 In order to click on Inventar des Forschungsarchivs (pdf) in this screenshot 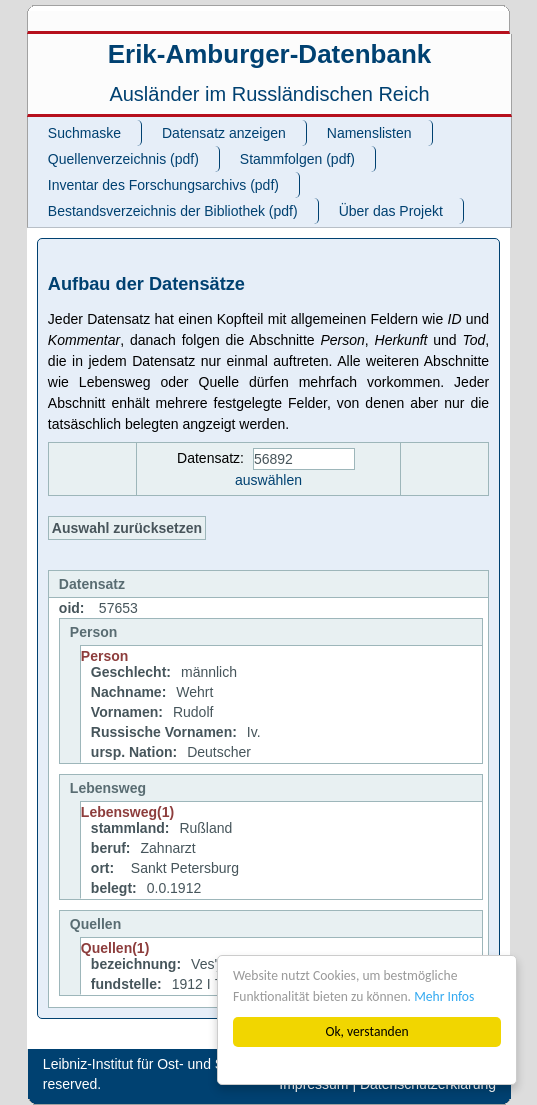, I will do `click(163, 185)`.